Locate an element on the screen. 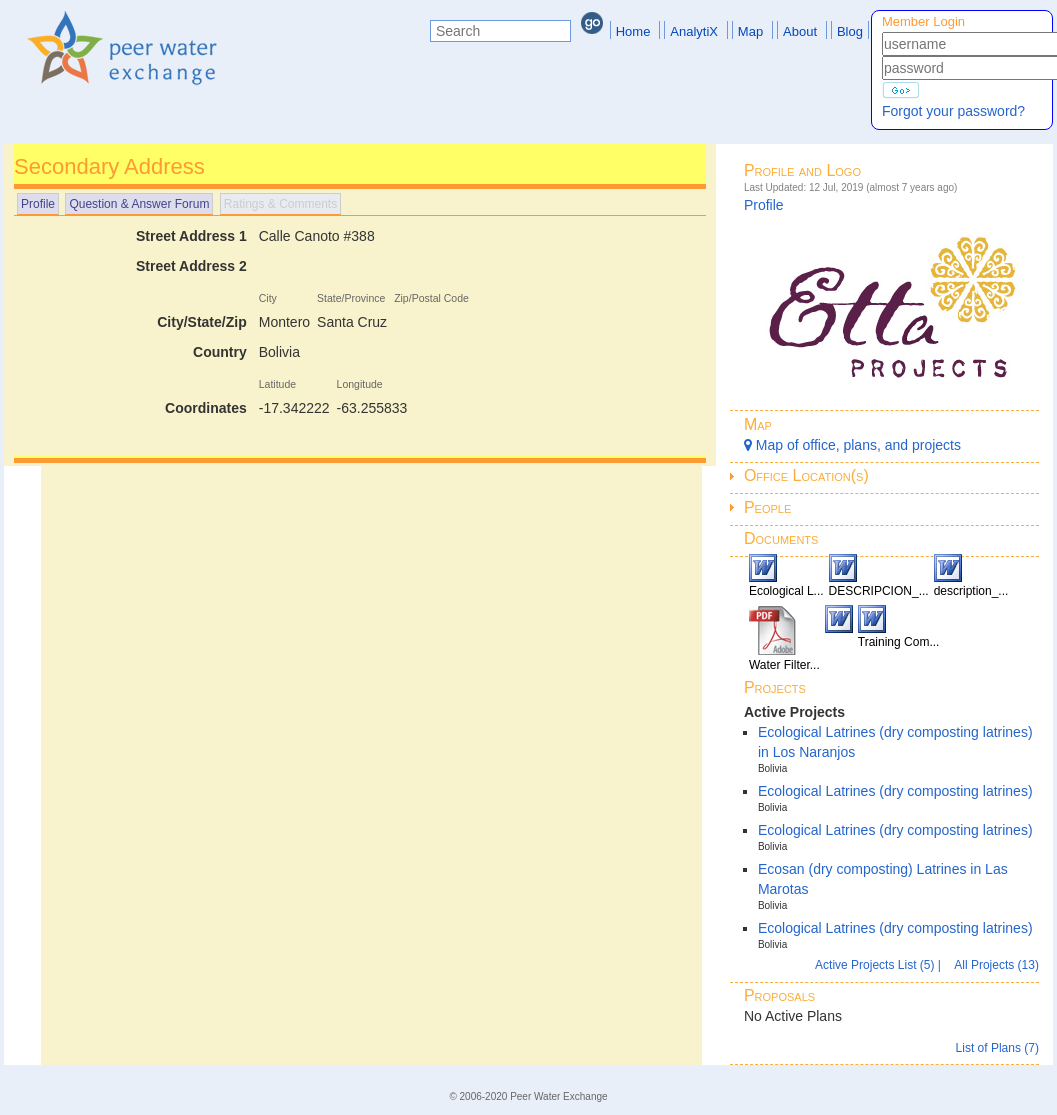  Longitude is located at coordinates (360, 384).